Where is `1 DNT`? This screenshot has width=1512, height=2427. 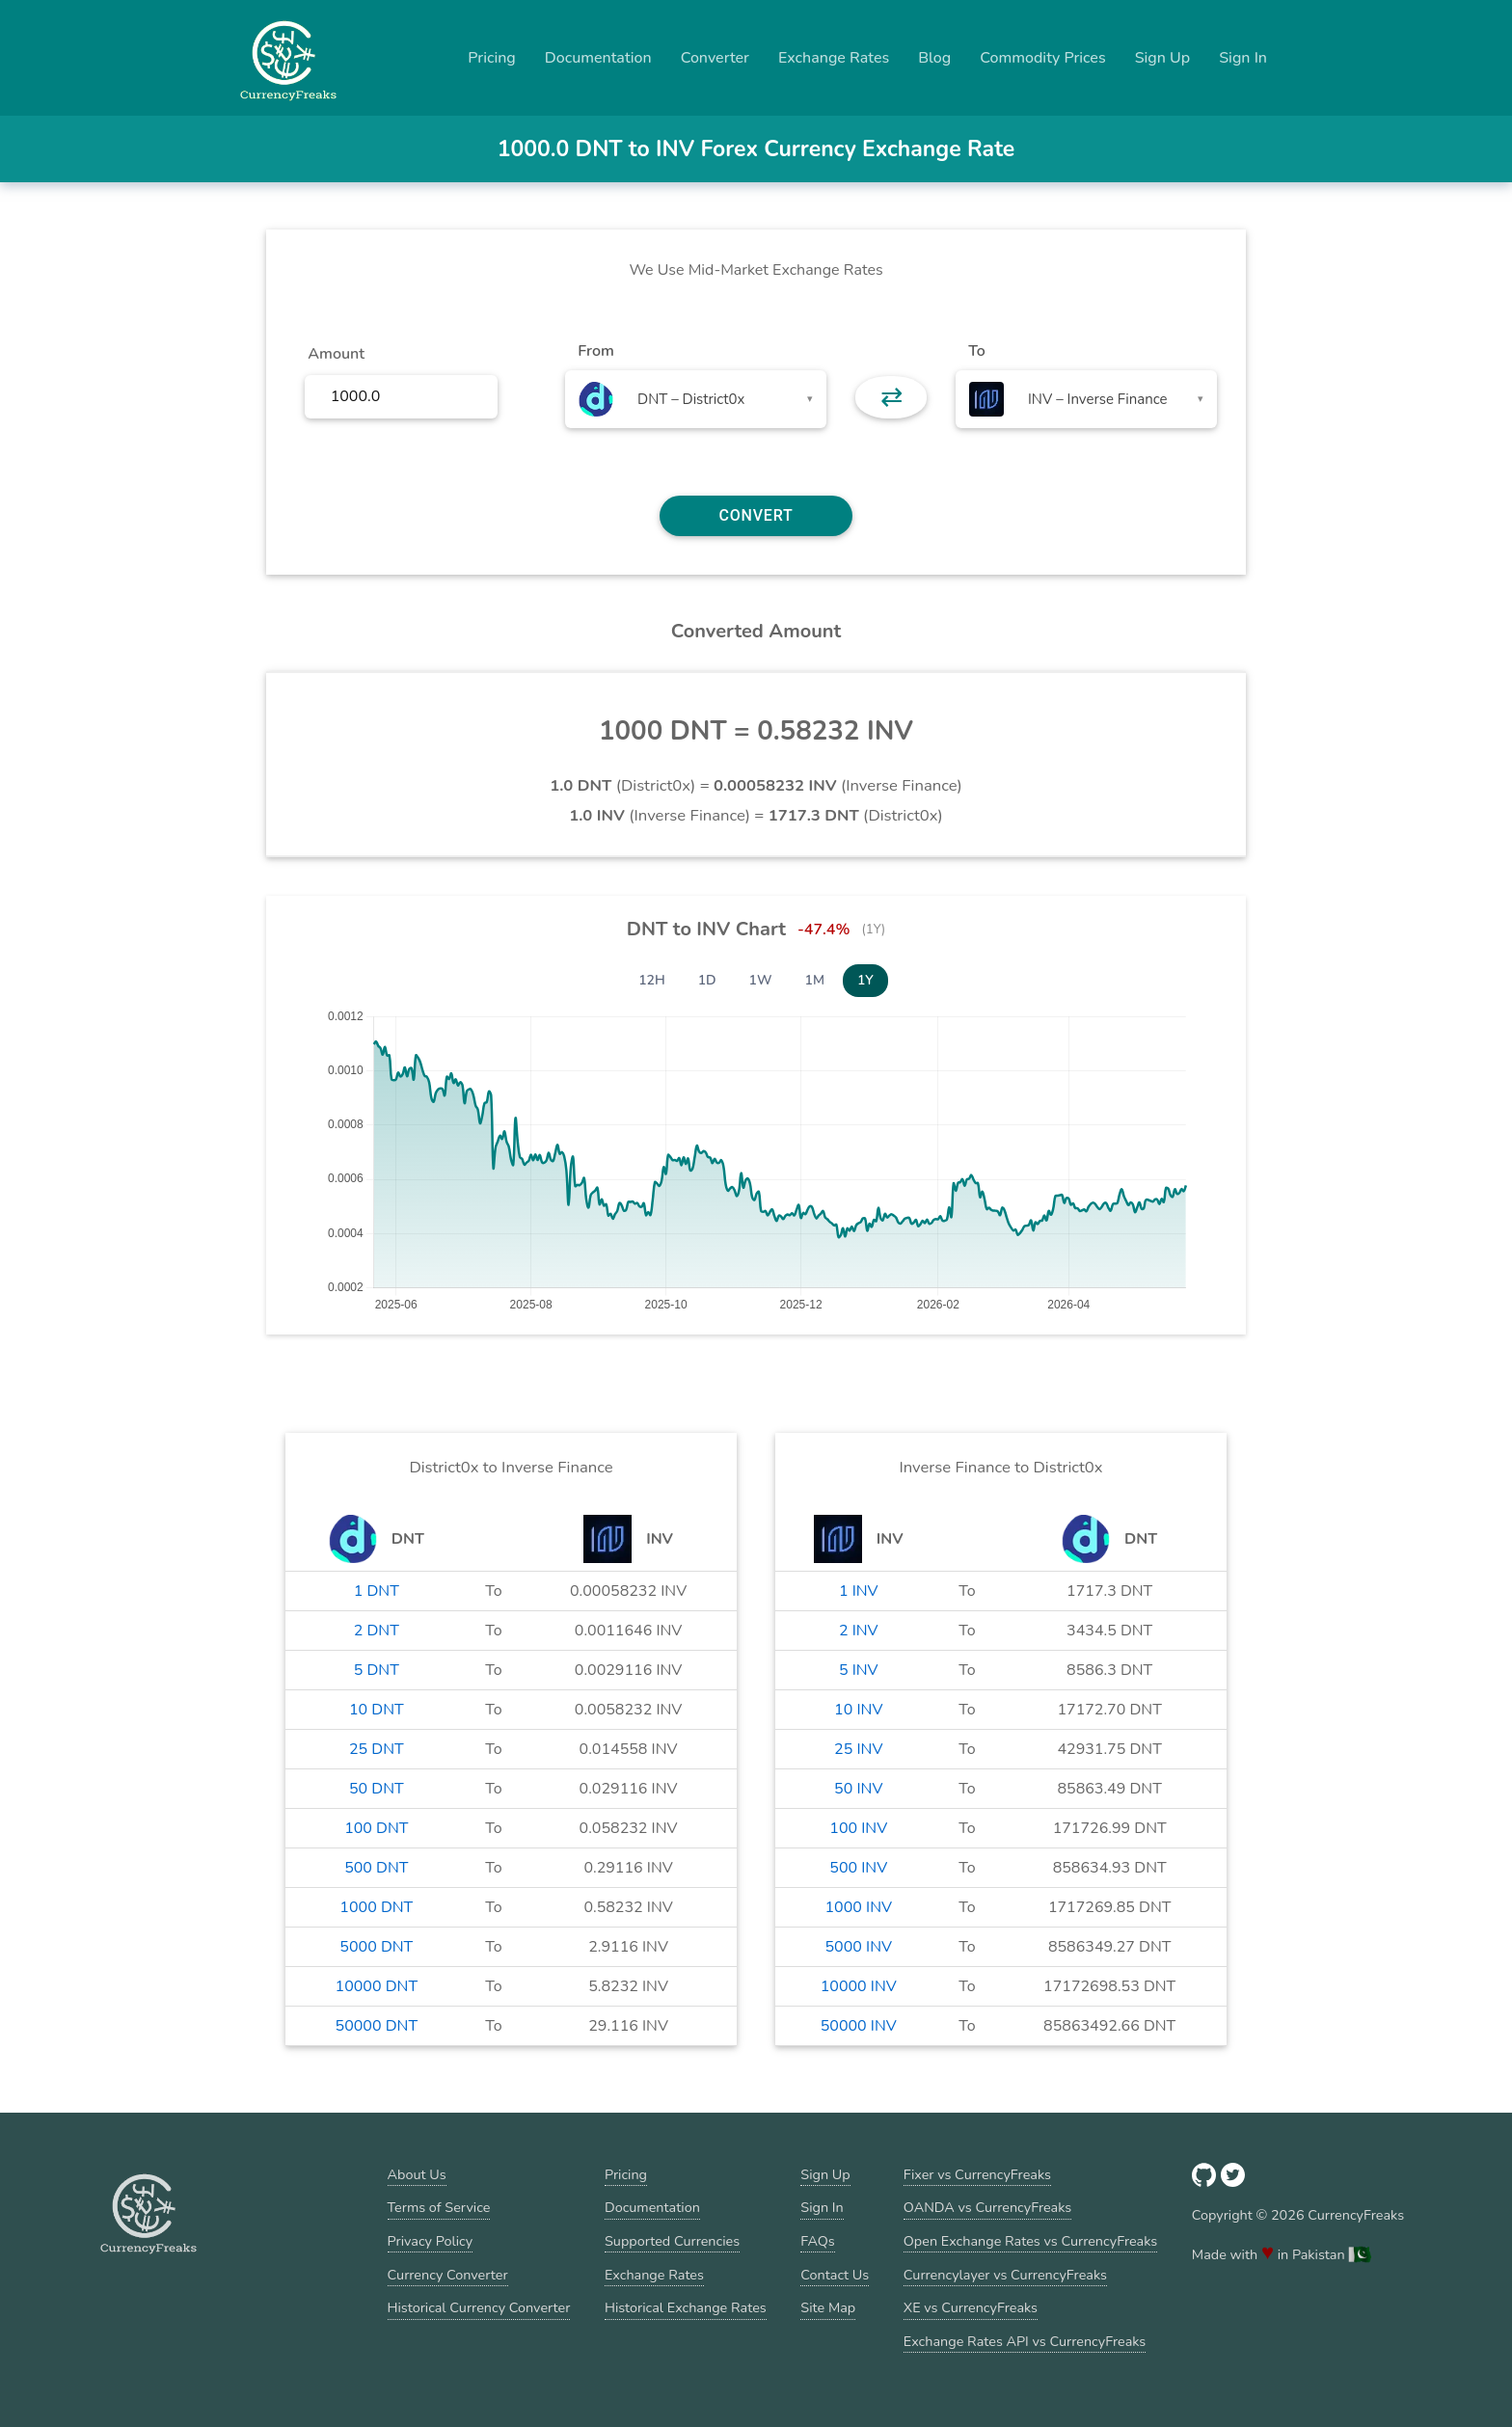
1 DNT is located at coordinates (376, 1591).